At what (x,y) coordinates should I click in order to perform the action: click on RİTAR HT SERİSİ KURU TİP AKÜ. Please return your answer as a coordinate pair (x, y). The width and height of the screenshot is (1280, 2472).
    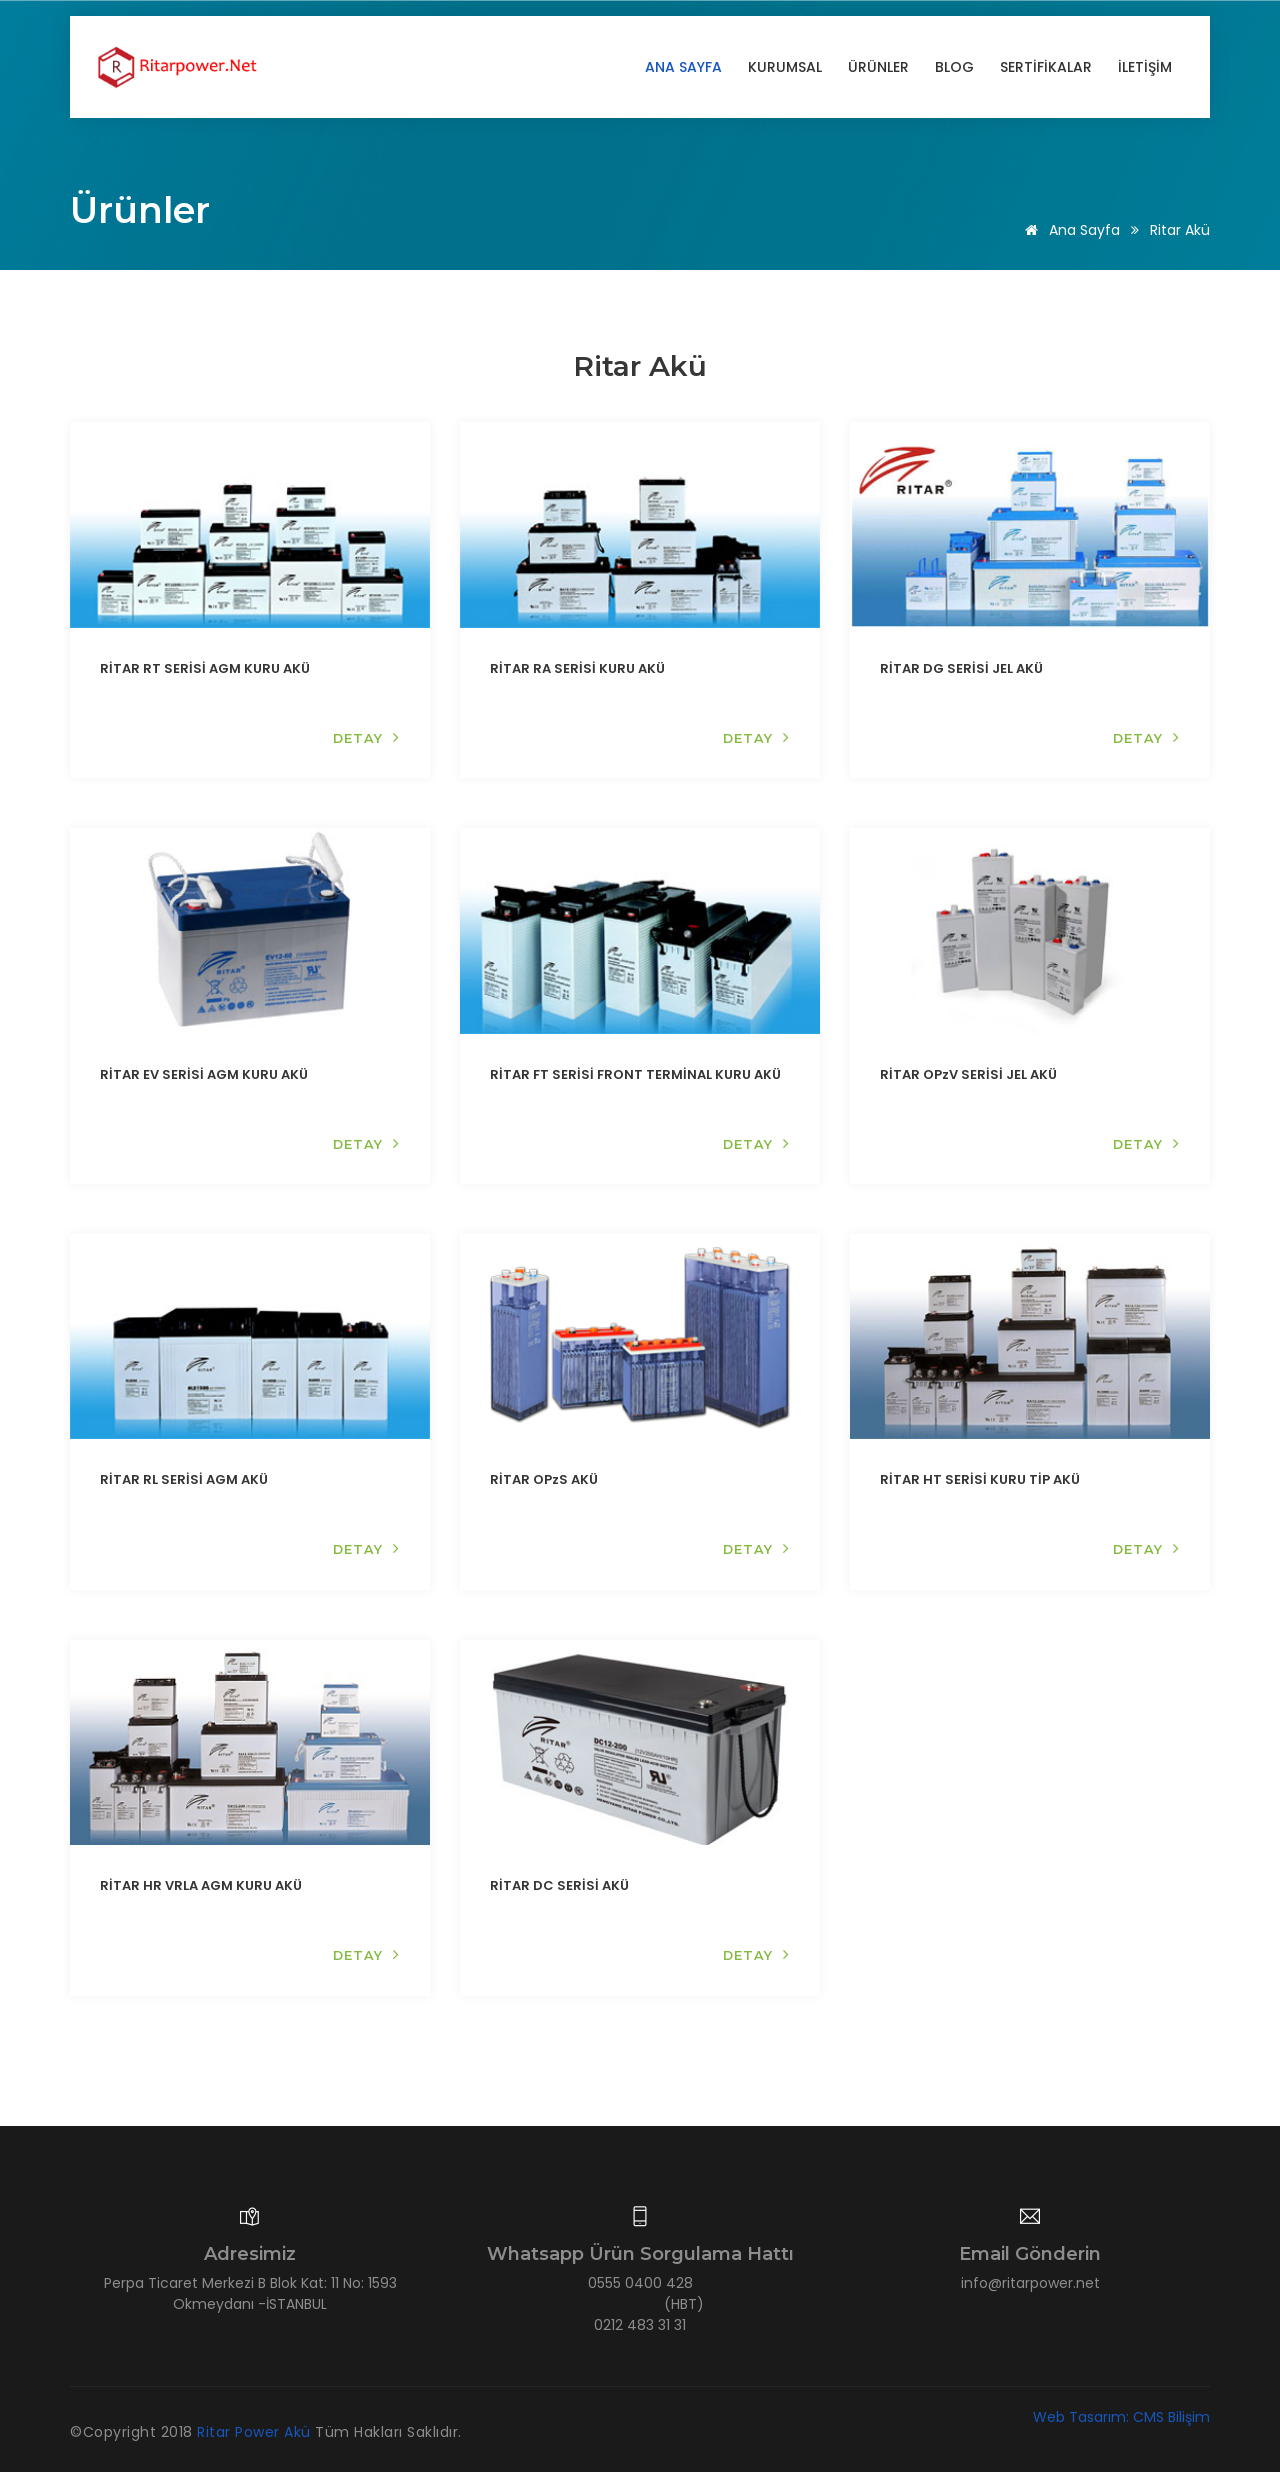
    Looking at the image, I should click on (980, 1479).